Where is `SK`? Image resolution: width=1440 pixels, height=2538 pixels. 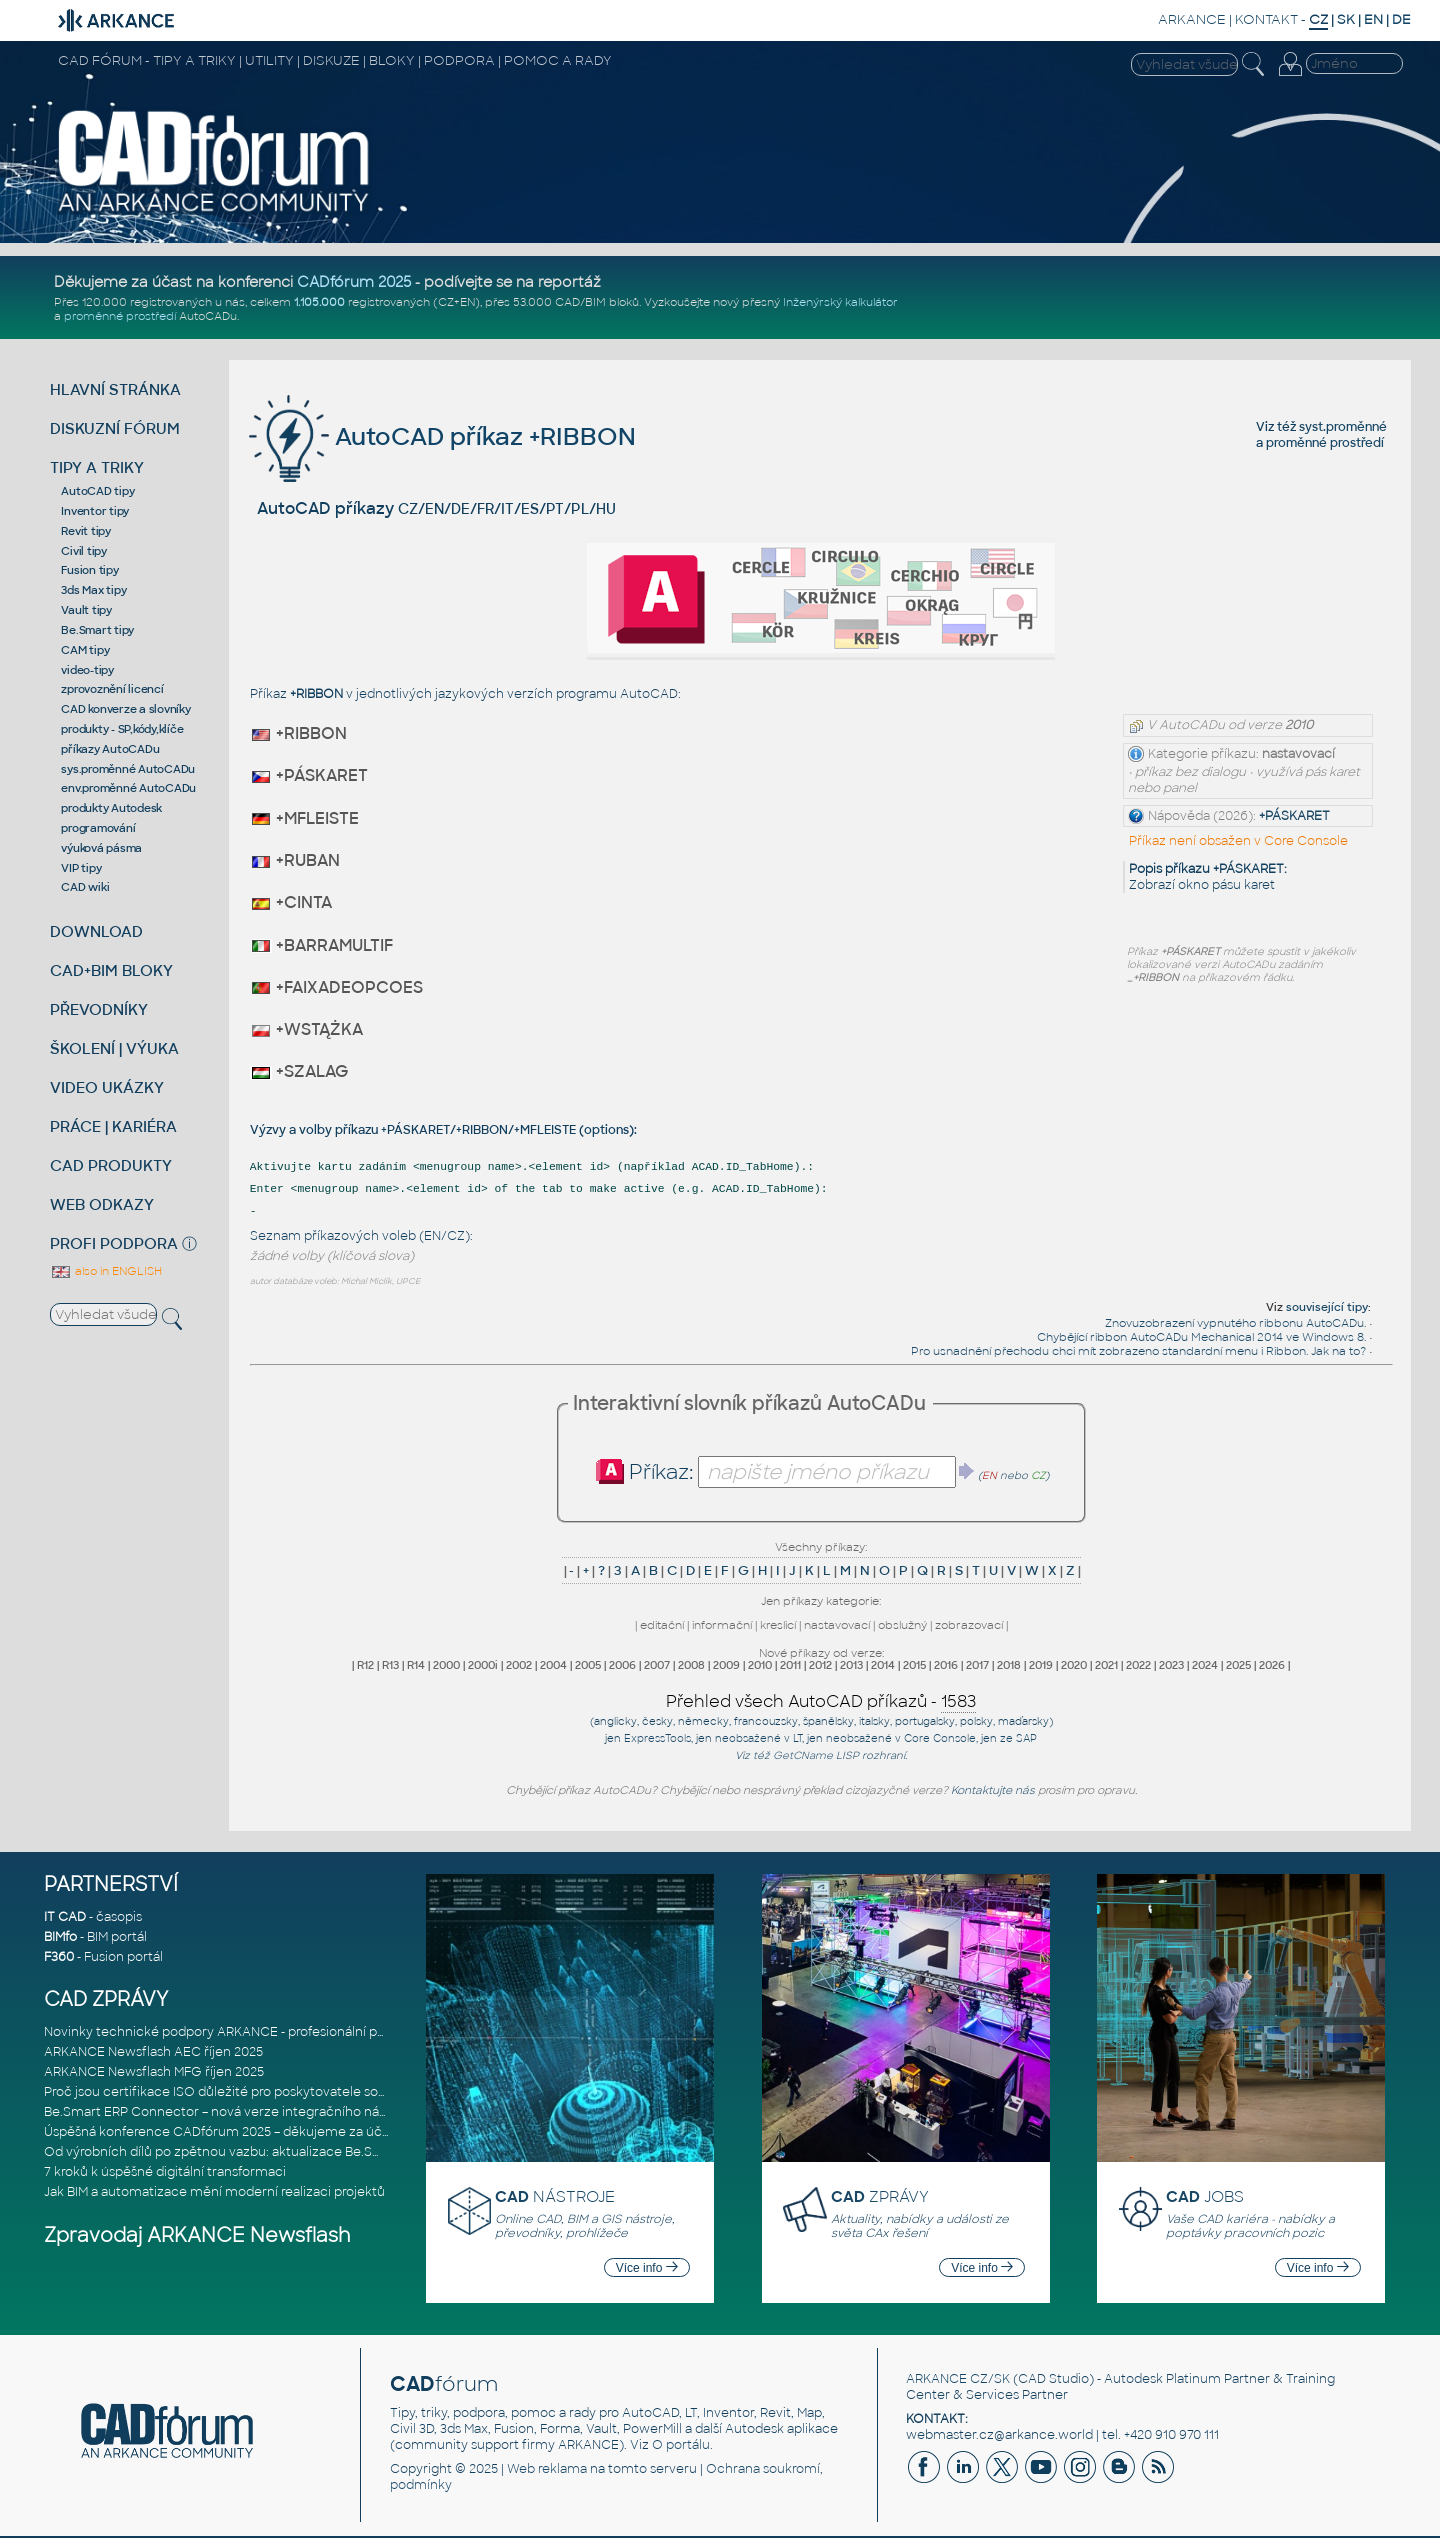 SK is located at coordinates (1346, 19).